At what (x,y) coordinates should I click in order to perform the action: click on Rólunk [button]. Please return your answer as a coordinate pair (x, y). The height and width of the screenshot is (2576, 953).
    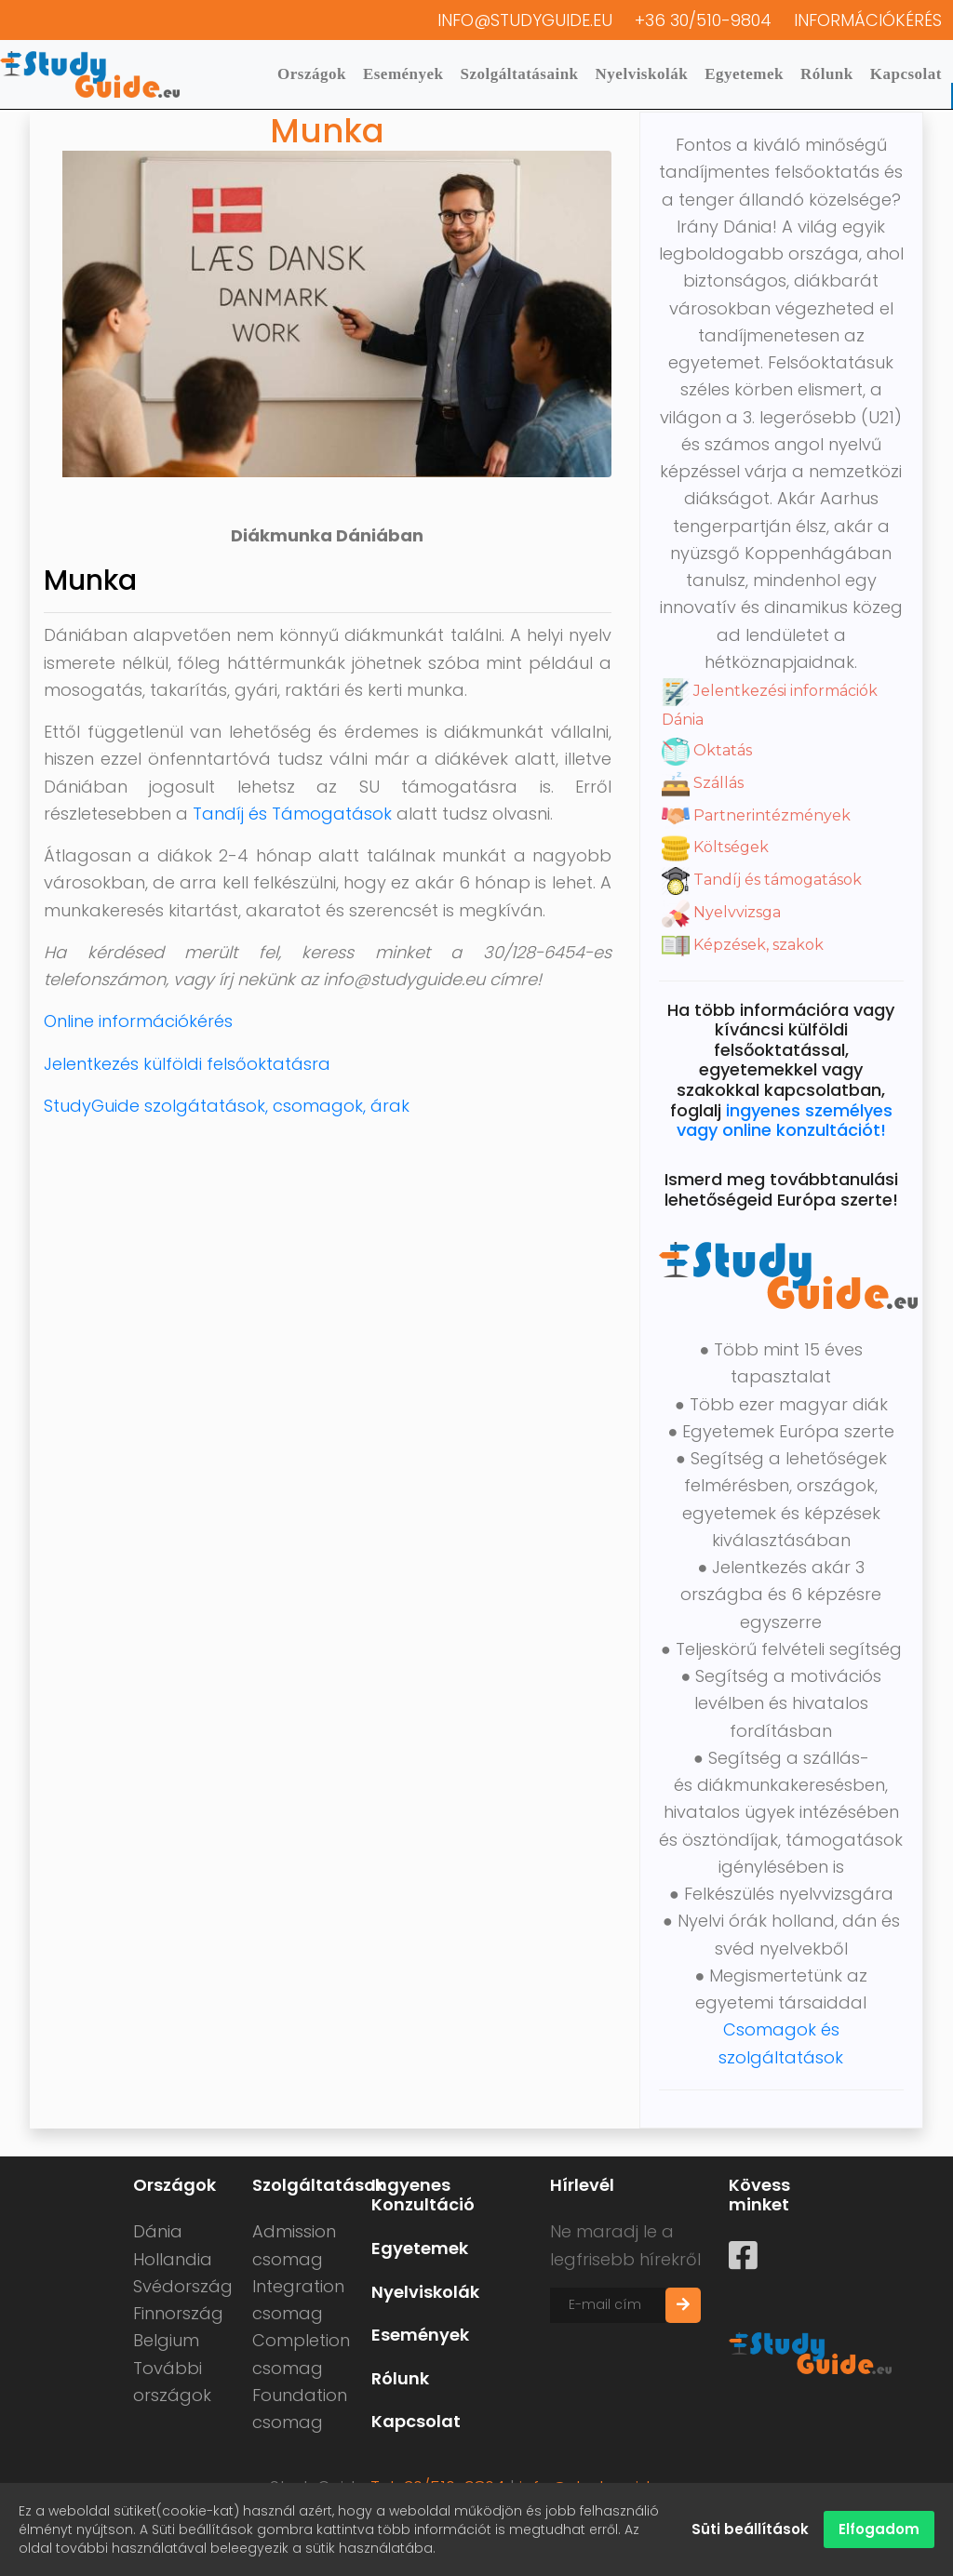
    Looking at the image, I should click on (826, 74).